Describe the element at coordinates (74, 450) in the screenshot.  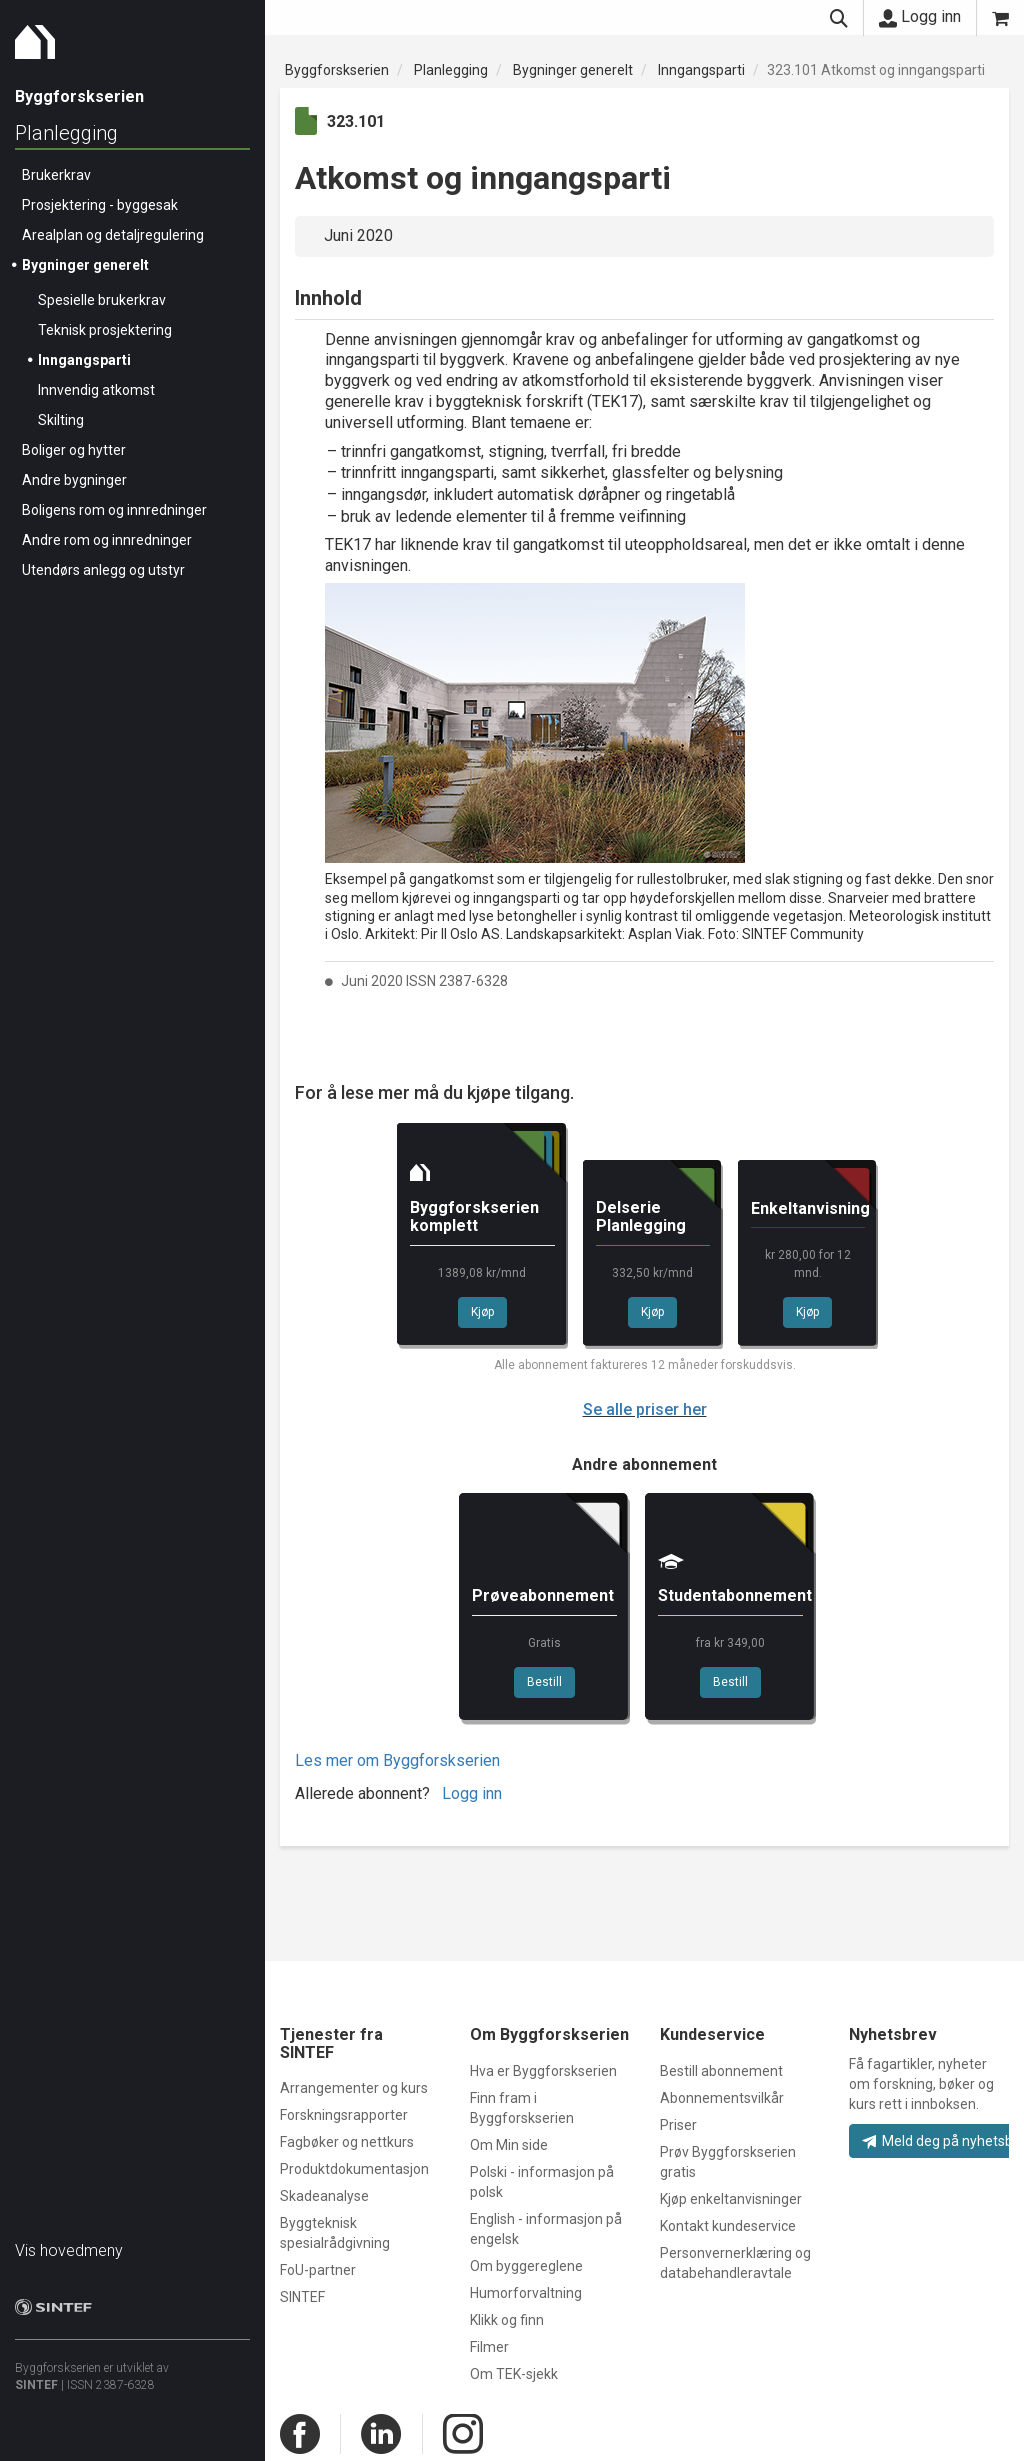
I see `Boliger og hytter` at that location.